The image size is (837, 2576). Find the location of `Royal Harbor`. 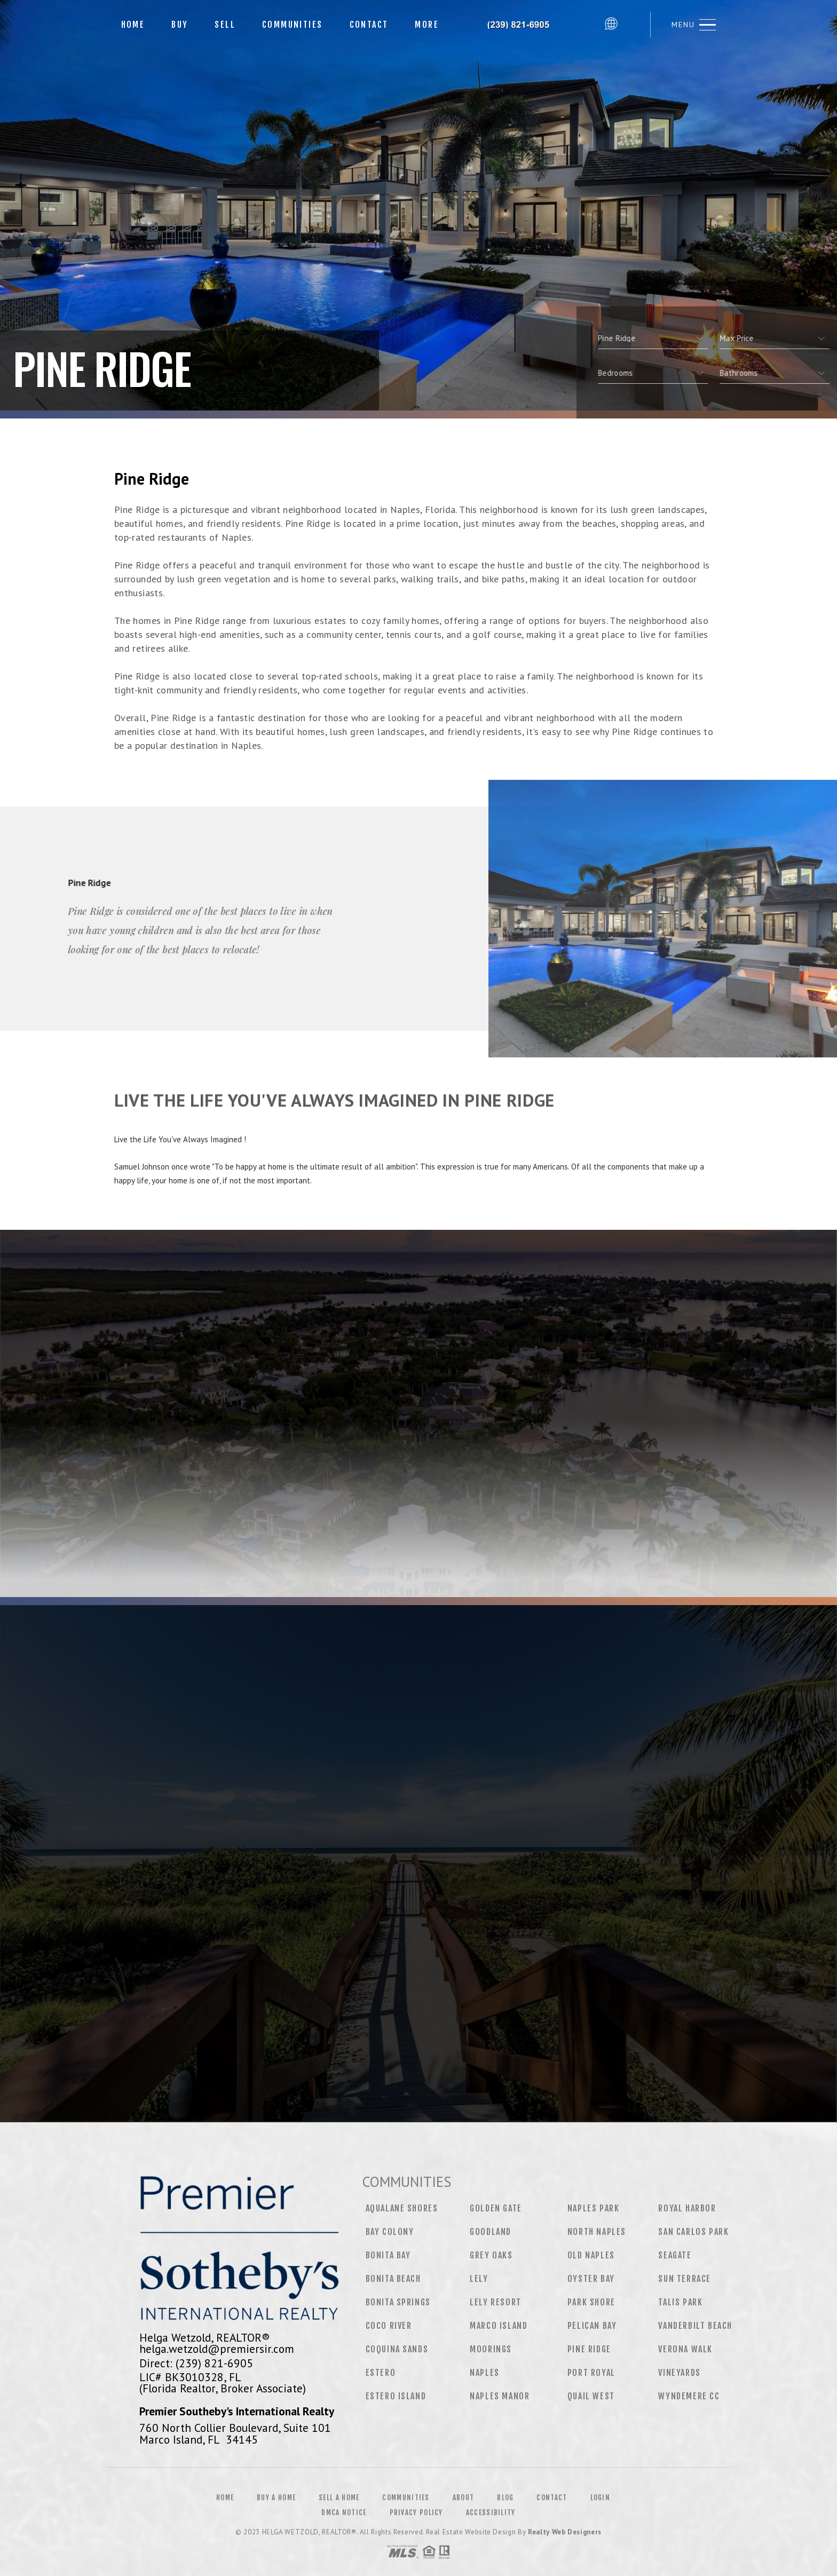

Royal Harbor is located at coordinates (687, 2208).